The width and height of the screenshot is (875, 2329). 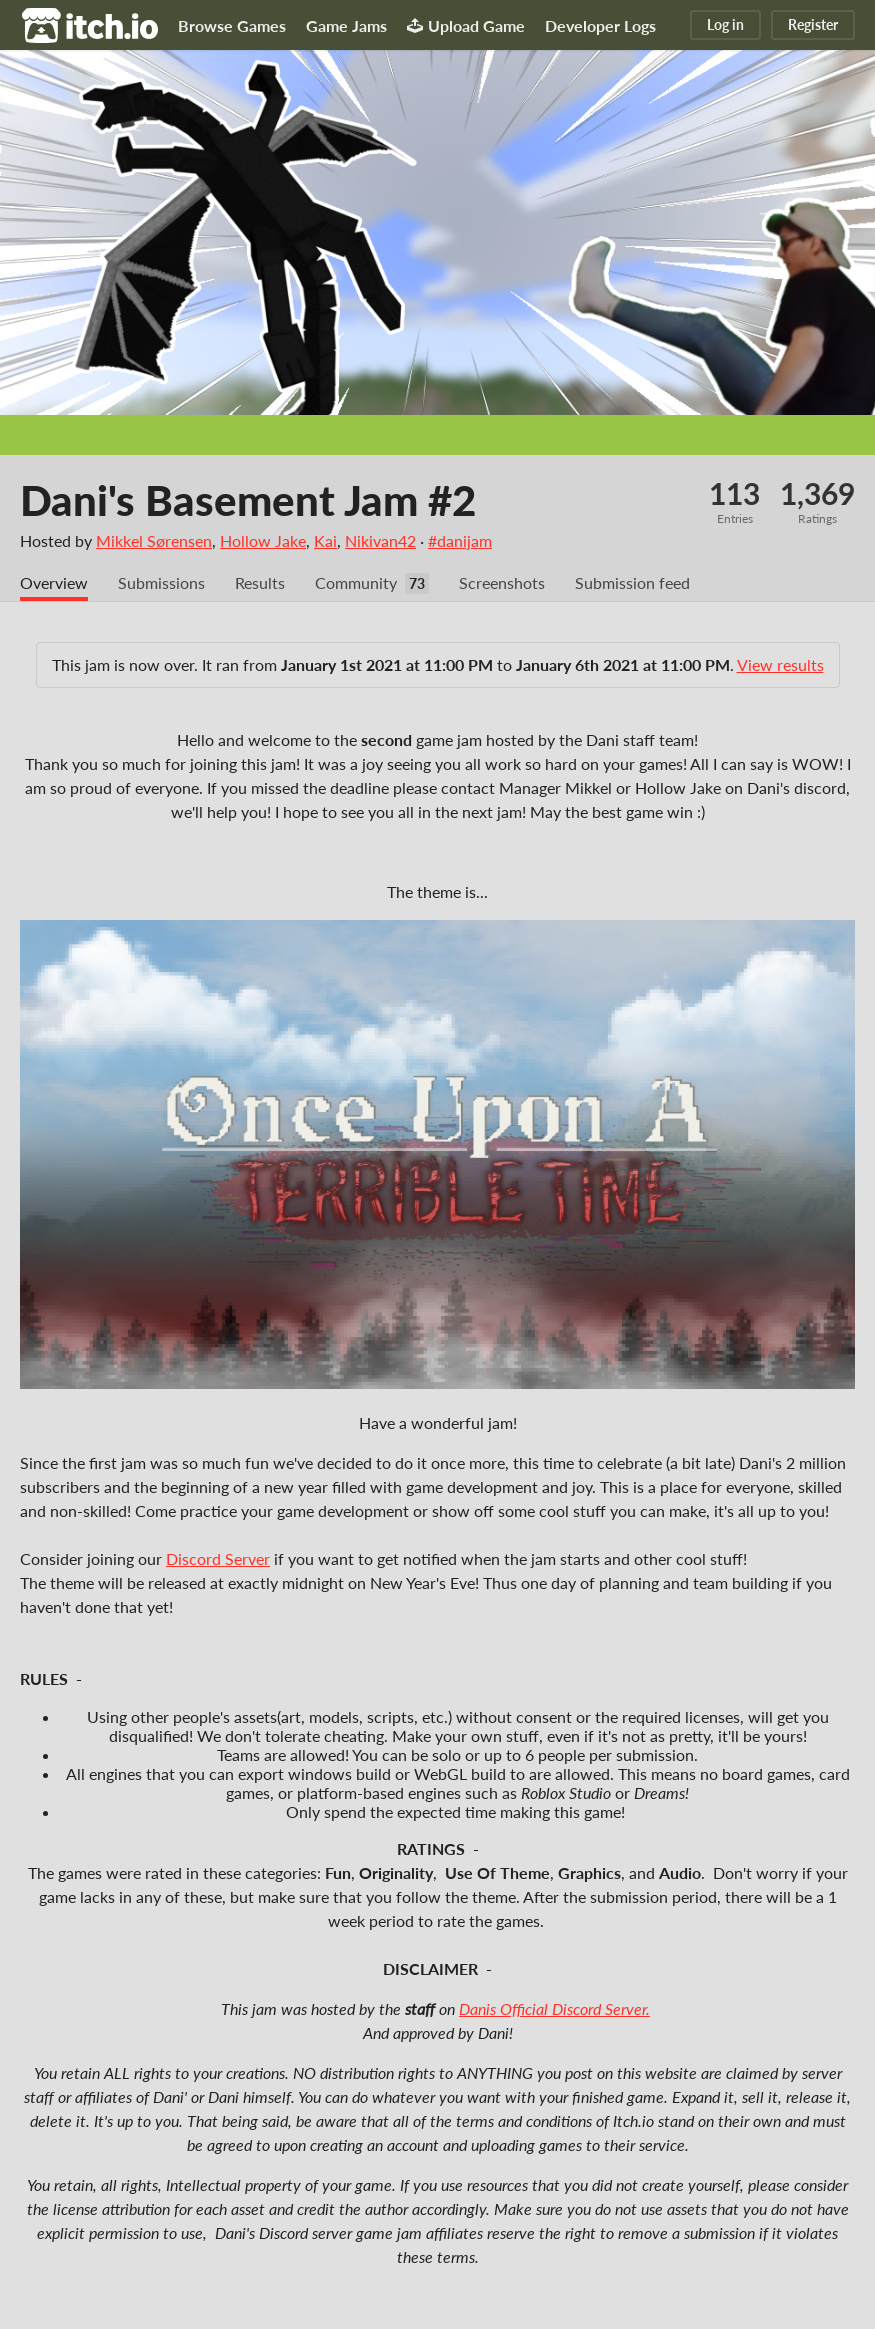 What do you see at coordinates (218, 1558) in the screenshot?
I see `Discord Server` at bounding box center [218, 1558].